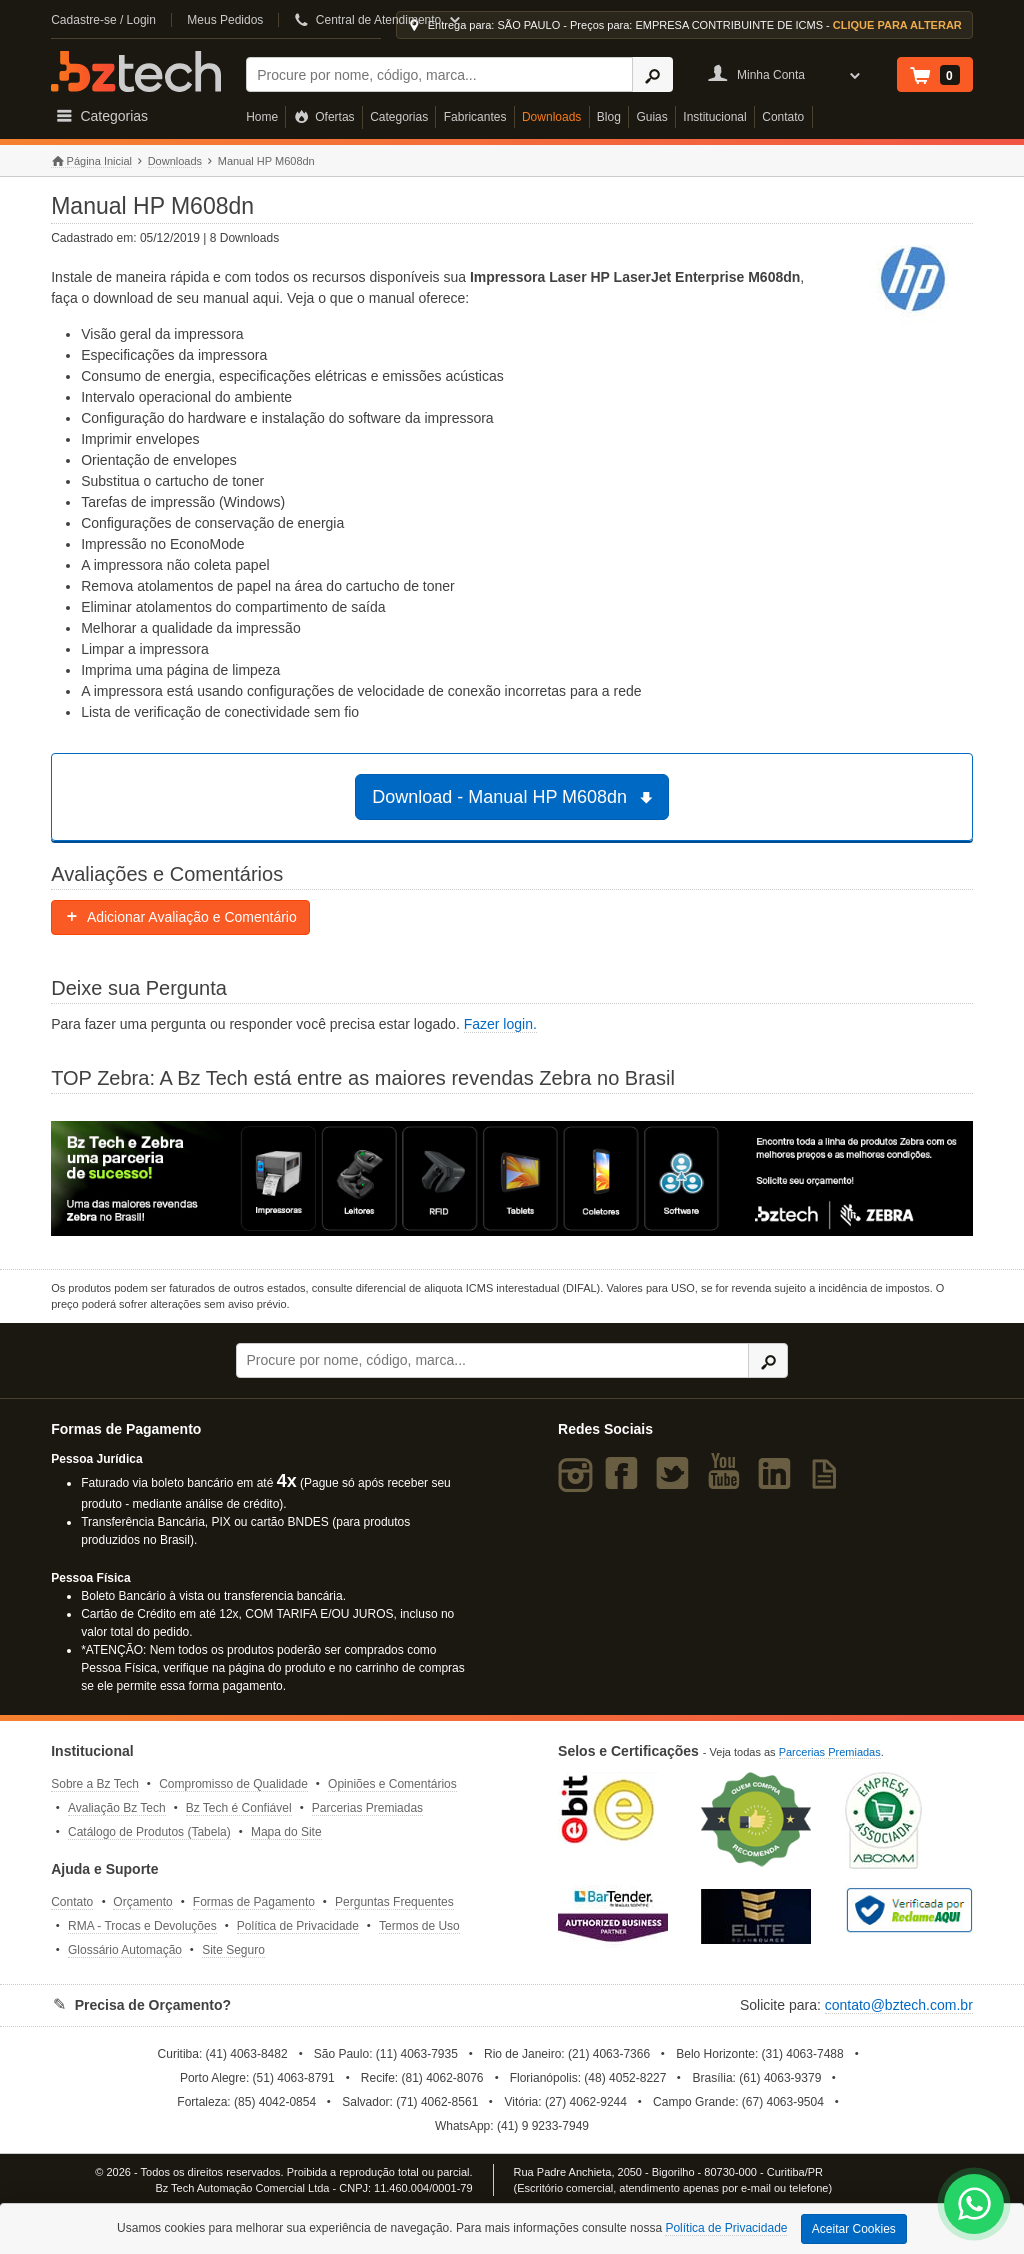 This screenshot has height=2254, width=1024. Describe the element at coordinates (609, 117) in the screenshot. I see `Blog` at that location.